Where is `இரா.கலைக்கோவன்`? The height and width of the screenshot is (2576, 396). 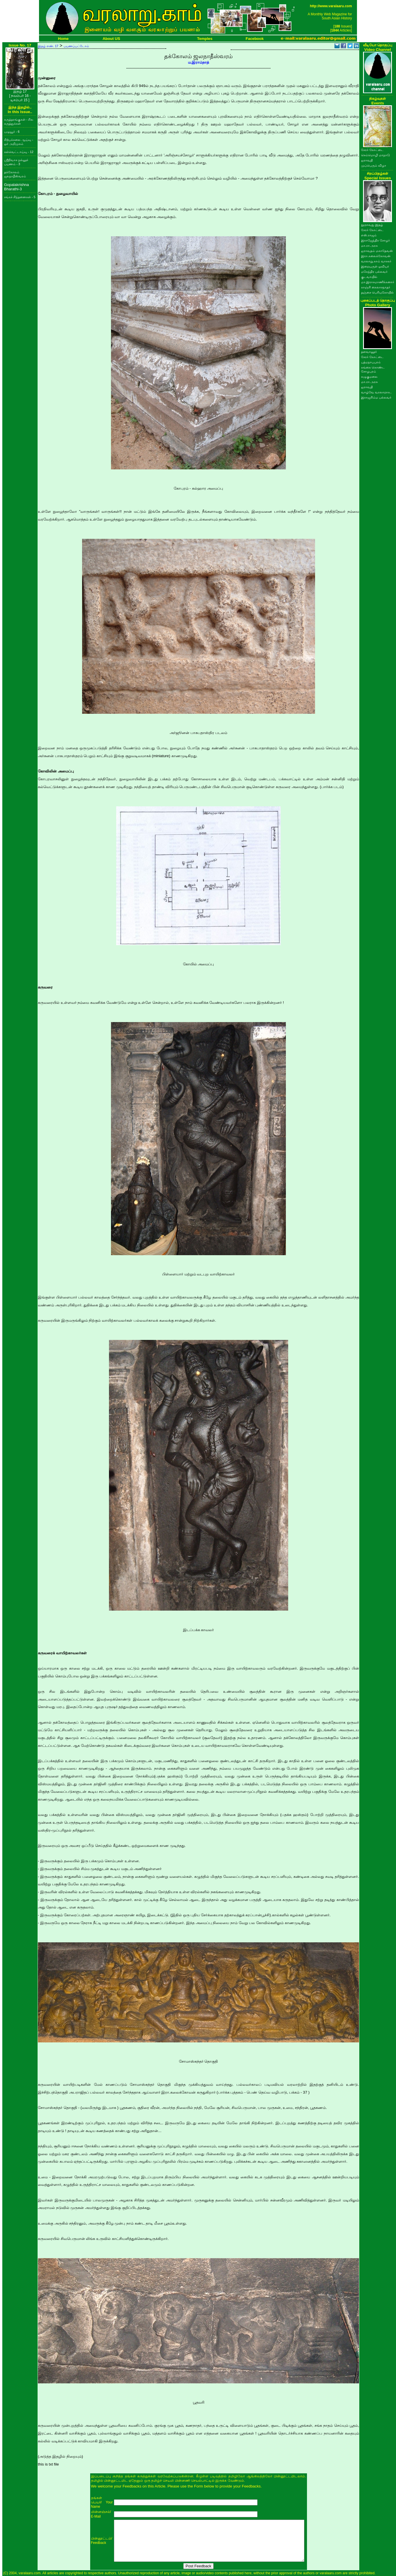 இரா.கலைக்கோவன் is located at coordinates (376, 256).